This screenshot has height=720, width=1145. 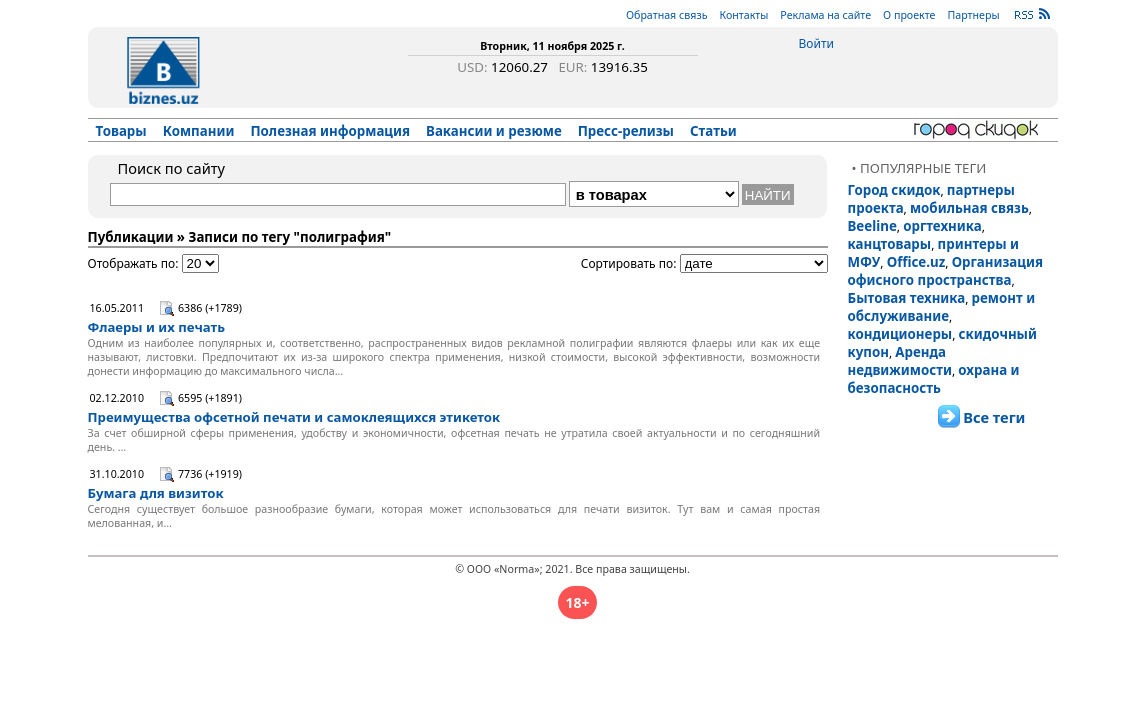 What do you see at coordinates (890, 244) in the screenshot?
I see `канцтовары` at bounding box center [890, 244].